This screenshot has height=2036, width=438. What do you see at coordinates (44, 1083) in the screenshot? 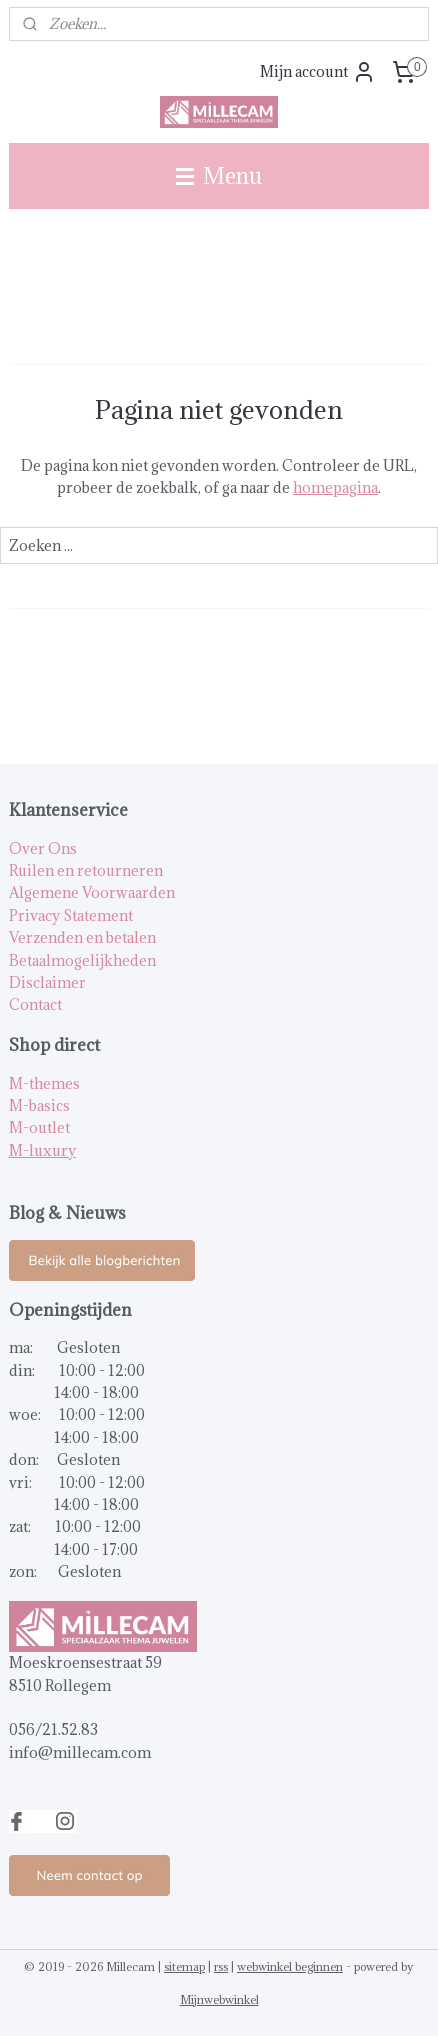
I see `M-themes` at bounding box center [44, 1083].